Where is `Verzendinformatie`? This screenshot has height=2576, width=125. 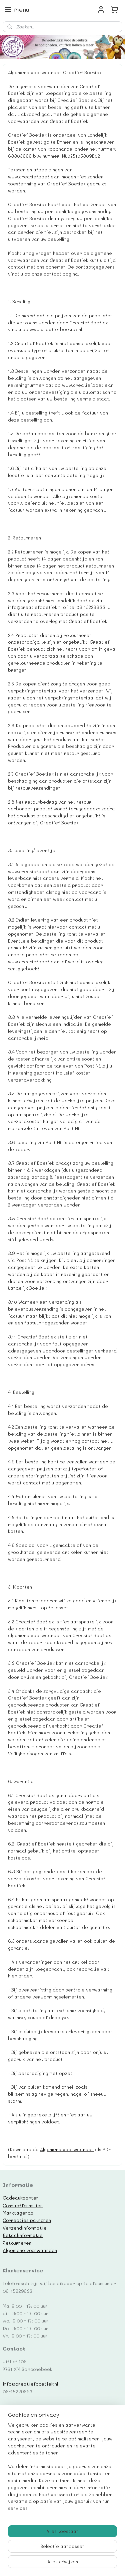
Verzendinformatie is located at coordinates (25, 2228).